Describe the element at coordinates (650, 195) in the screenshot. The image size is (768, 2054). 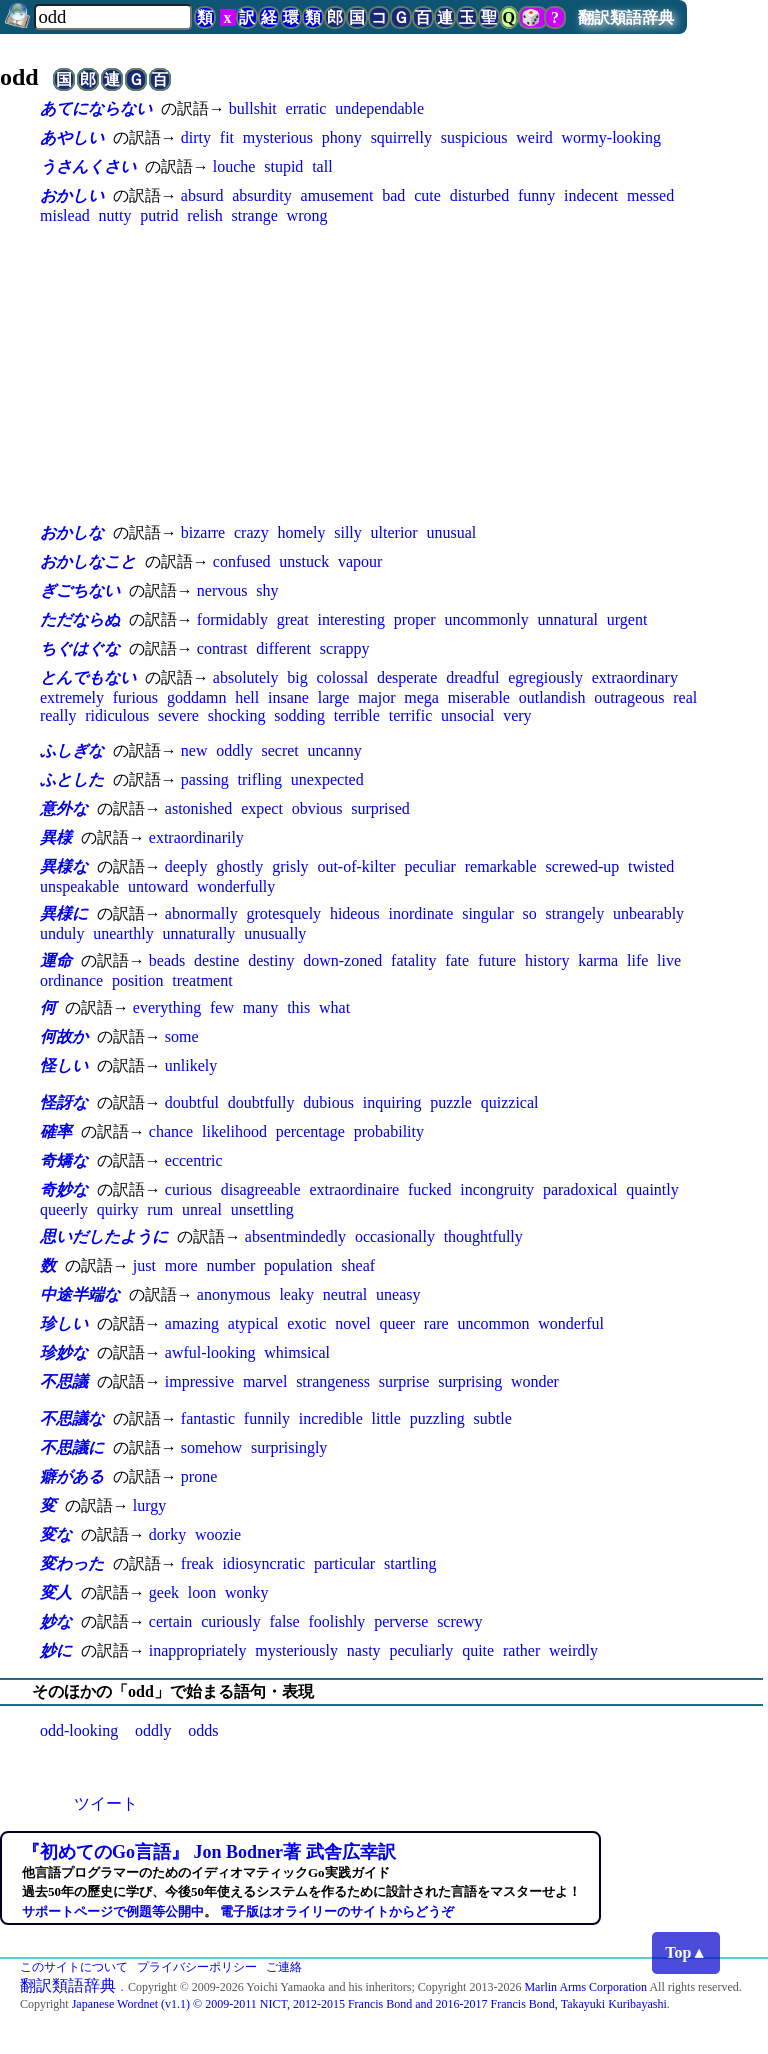
I see `messed` at that location.